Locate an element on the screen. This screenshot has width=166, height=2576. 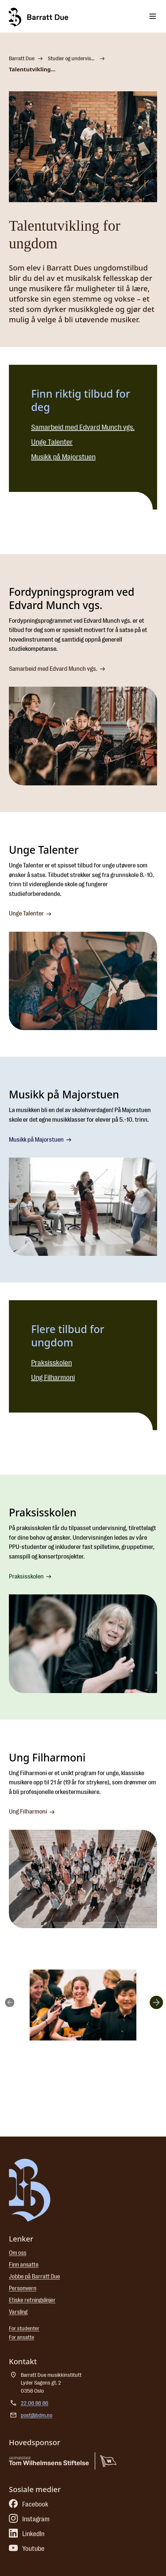
[Toggle menu] is located at coordinates (152, 16).